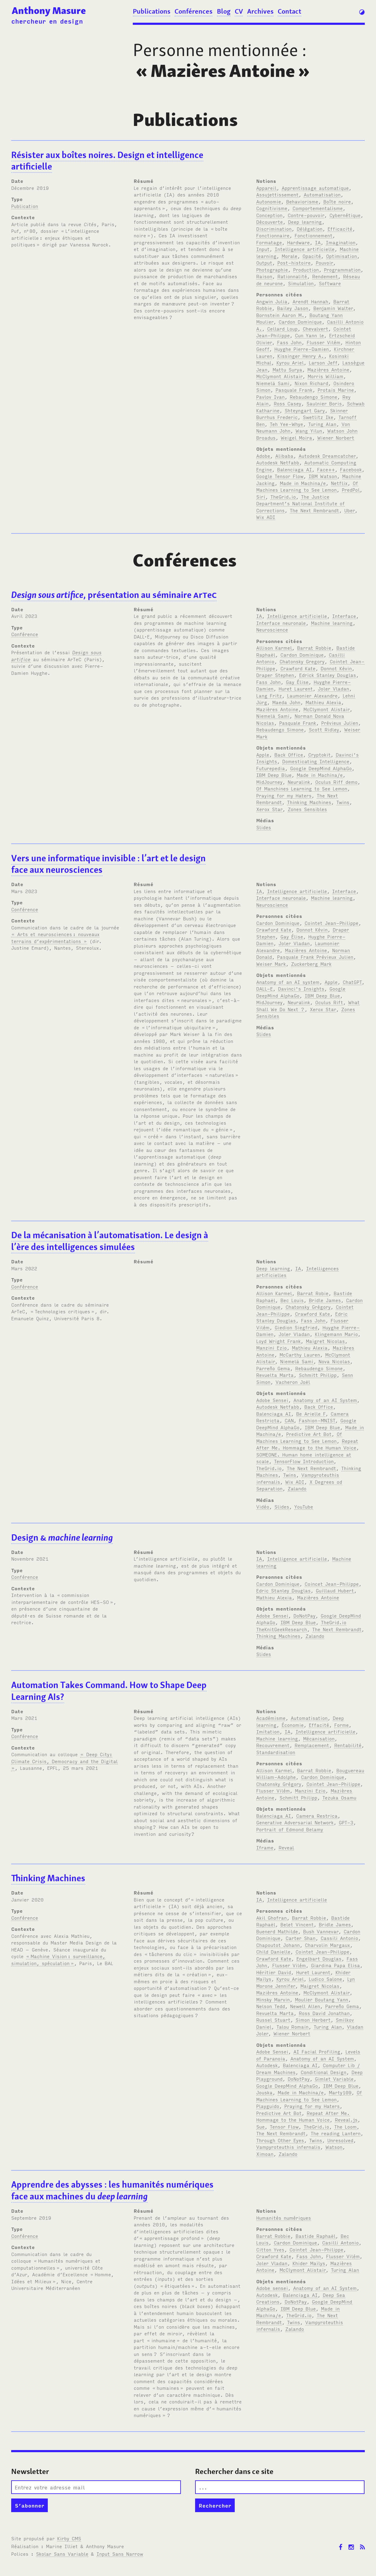 This screenshot has height=2576, width=376. What do you see at coordinates (298, 242) in the screenshot?
I see `Hardware` at bounding box center [298, 242].